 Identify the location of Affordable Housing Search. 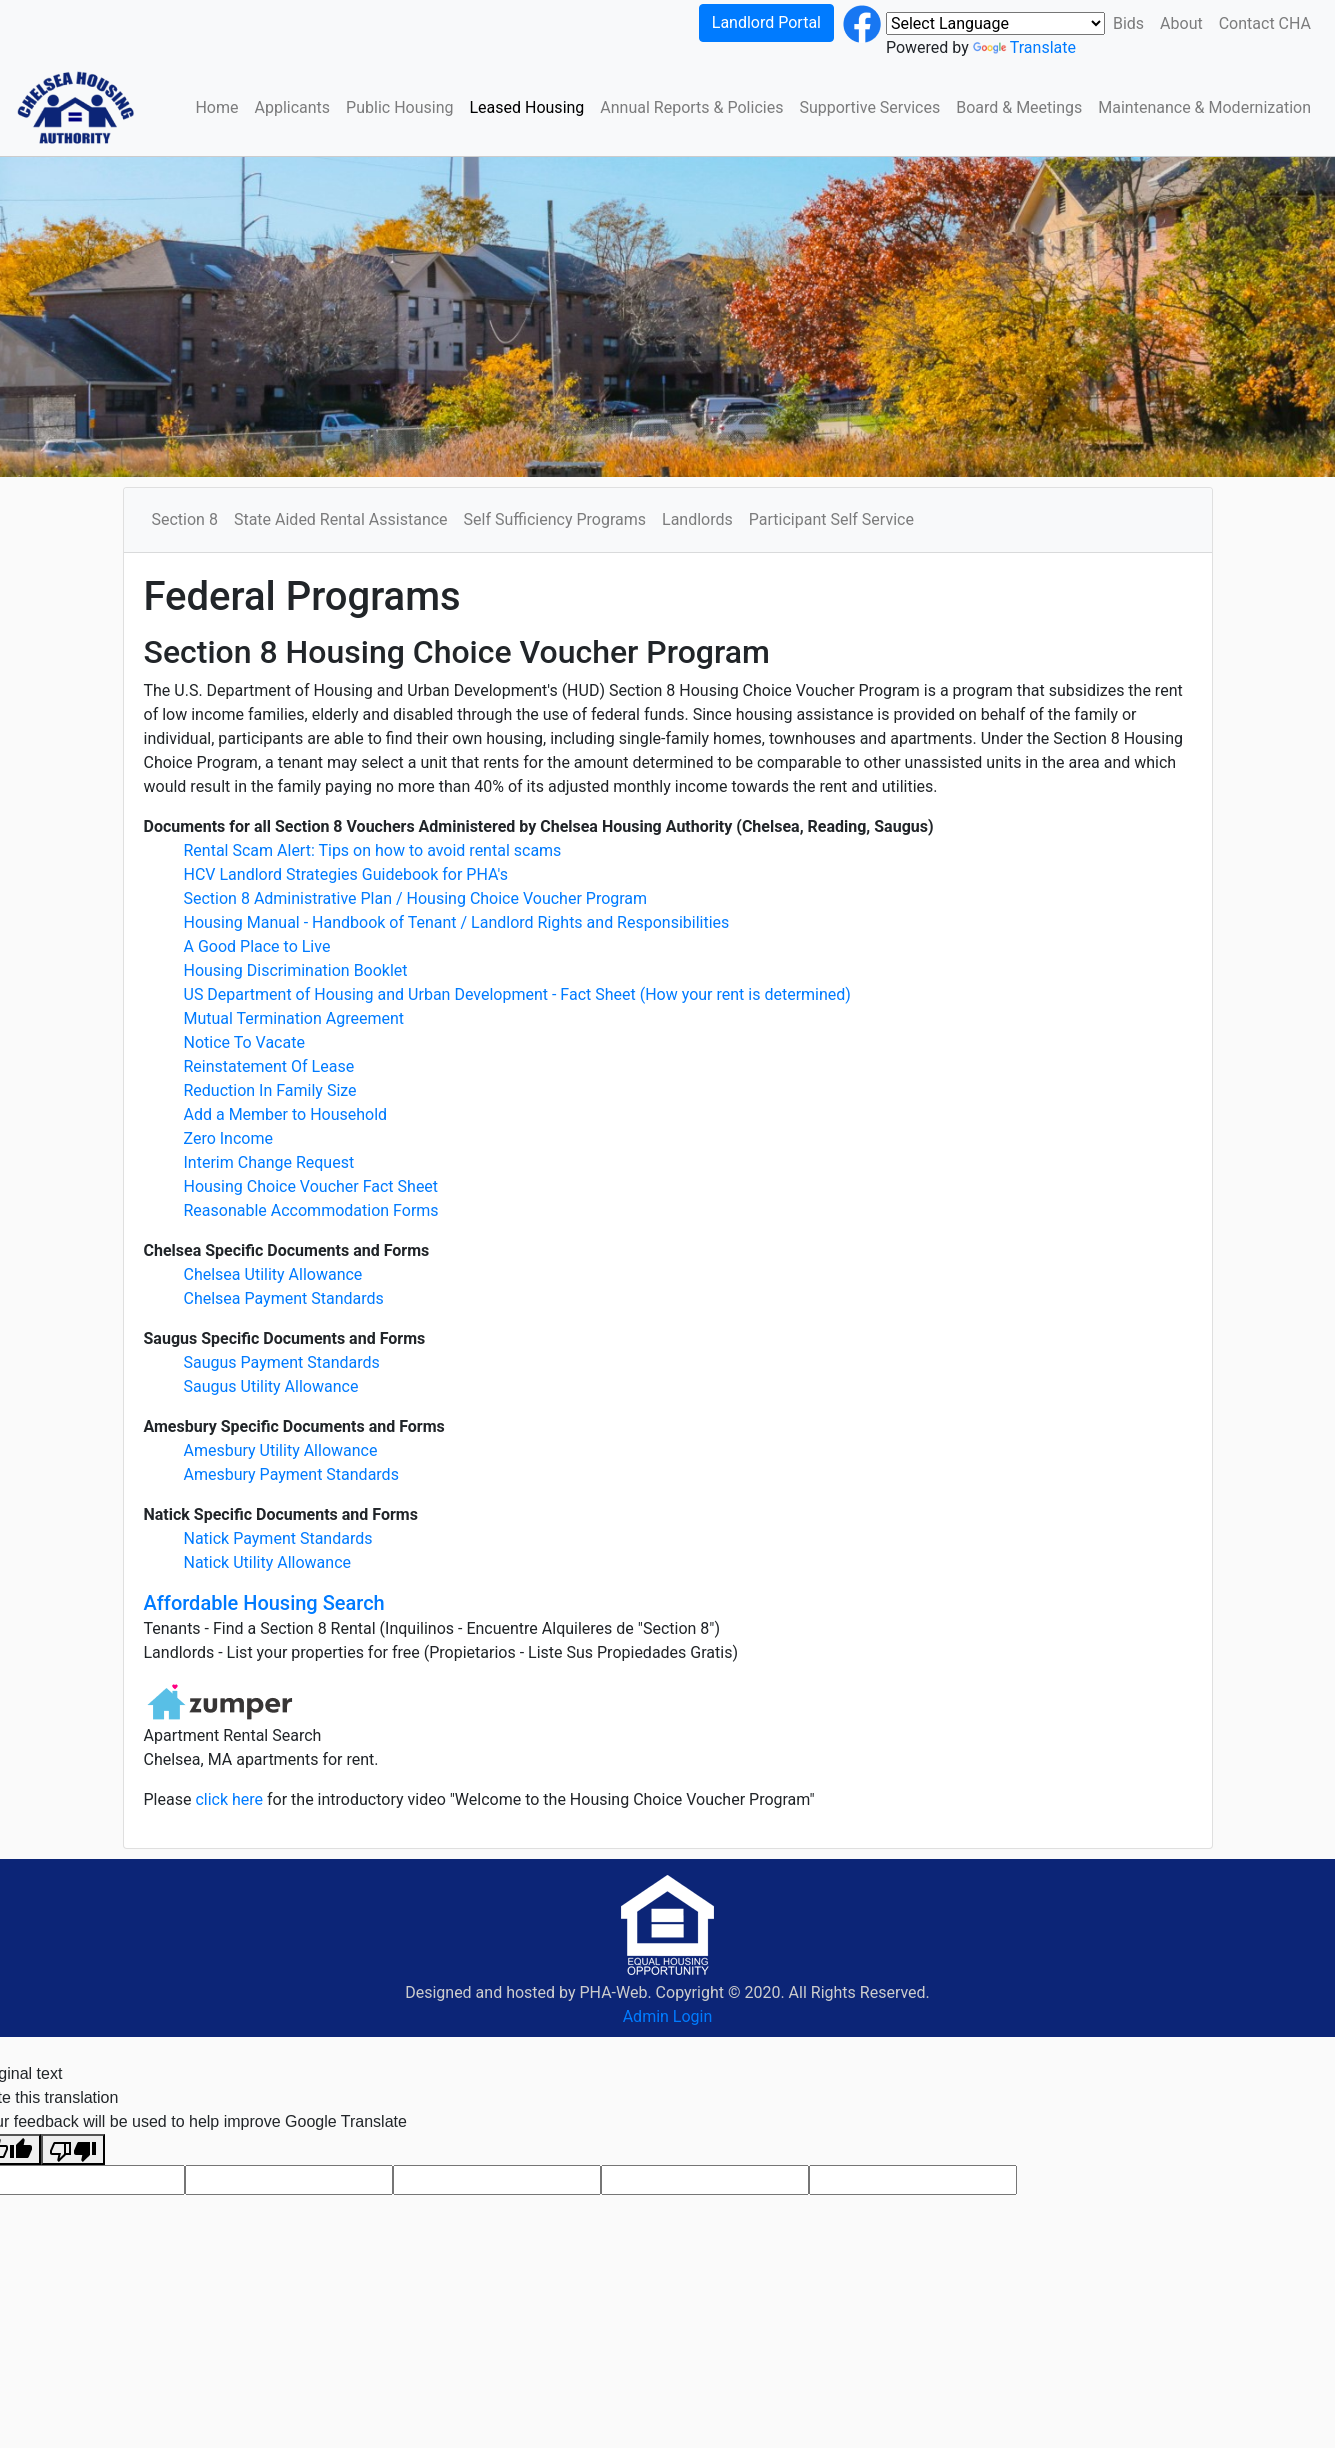
(264, 1603).